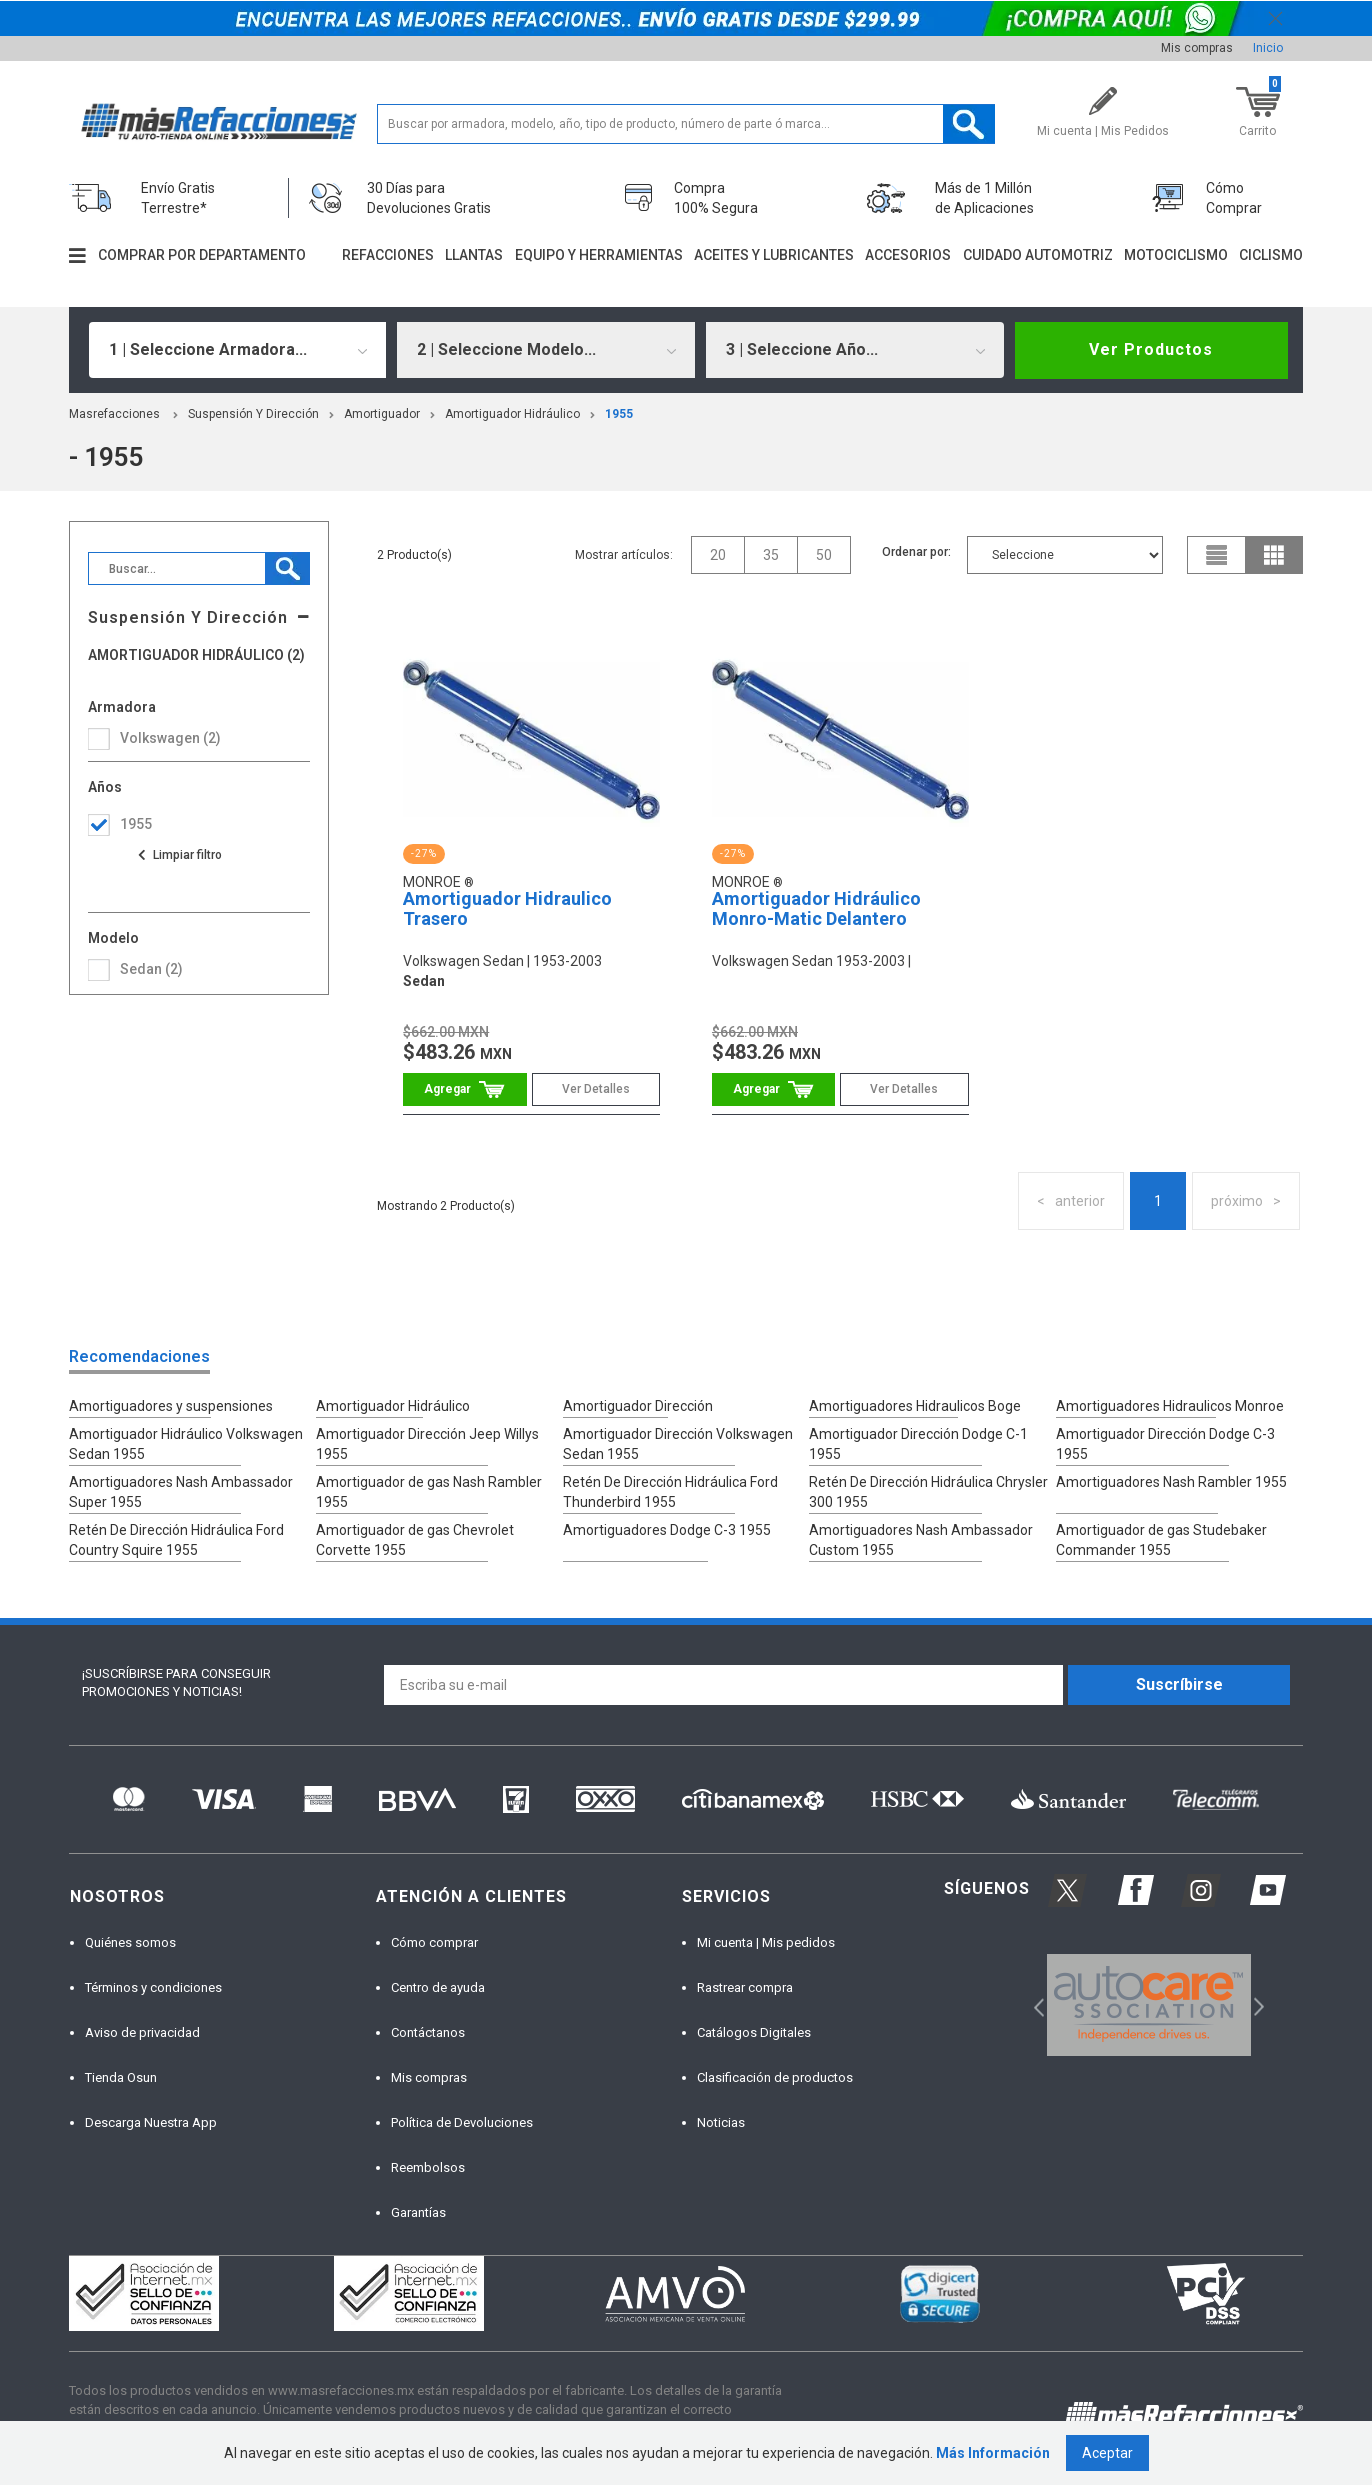  Describe the element at coordinates (638, 1406) in the screenshot. I see `Amortiguador Dirección` at that location.